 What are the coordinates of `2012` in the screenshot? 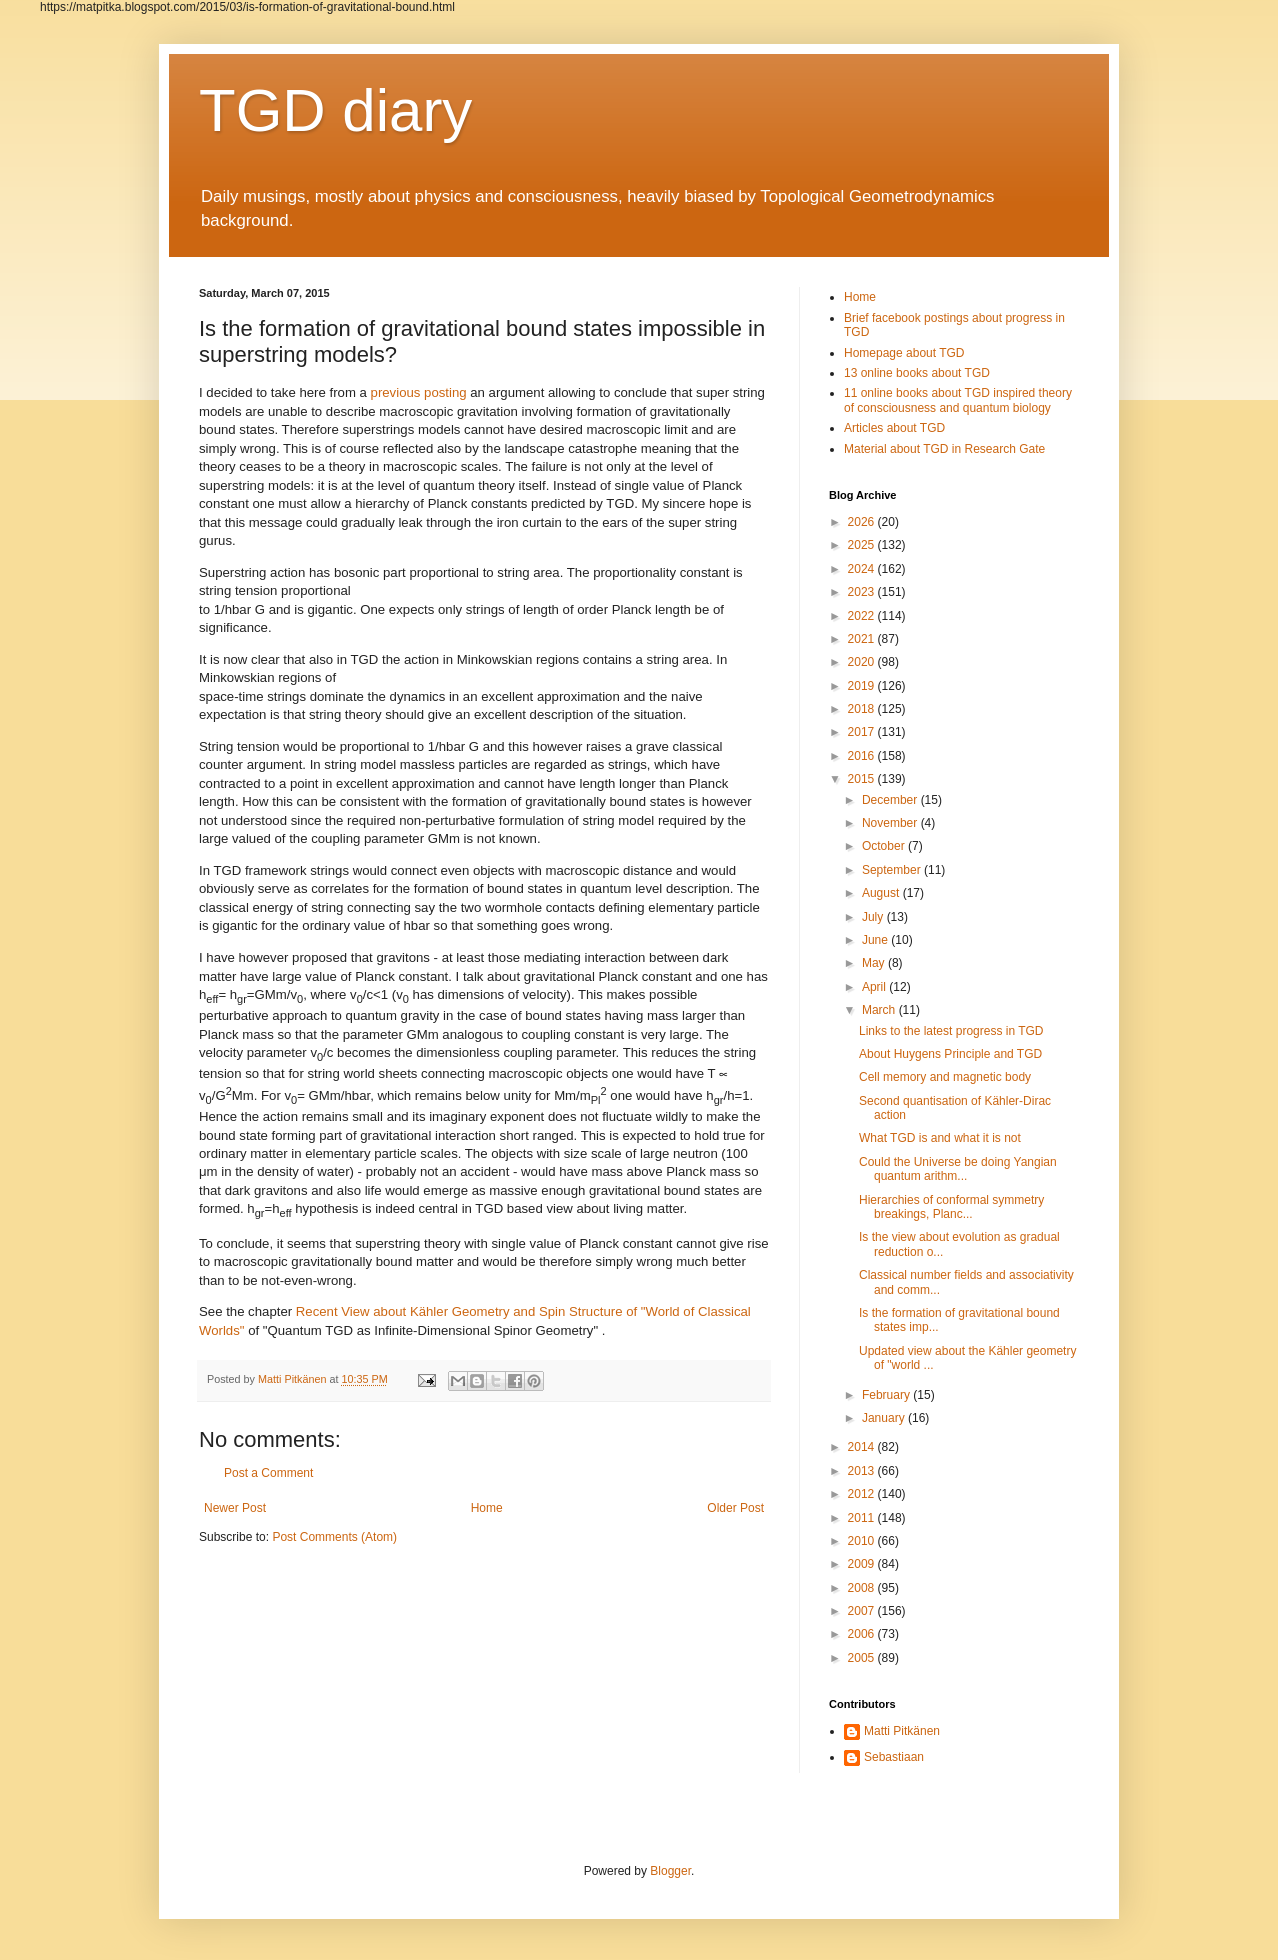 It's located at (863, 1494).